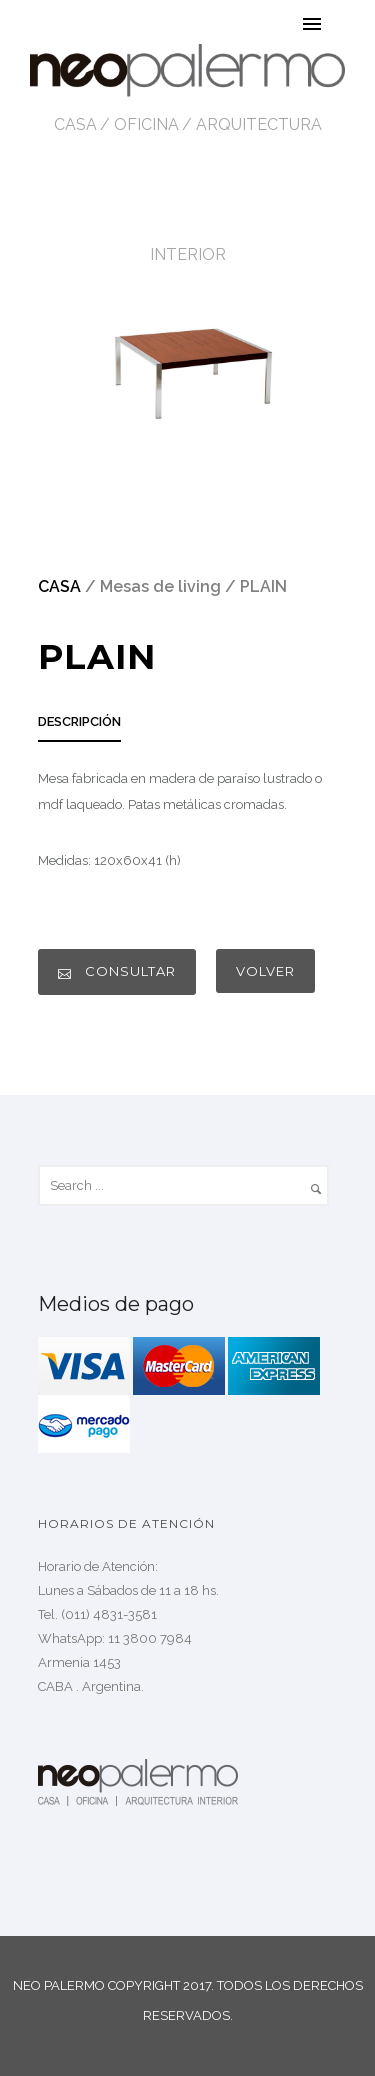 The image size is (375, 2076). Describe the element at coordinates (79, 721) in the screenshot. I see `DESCRIPCIÓN [presentation]` at that location.